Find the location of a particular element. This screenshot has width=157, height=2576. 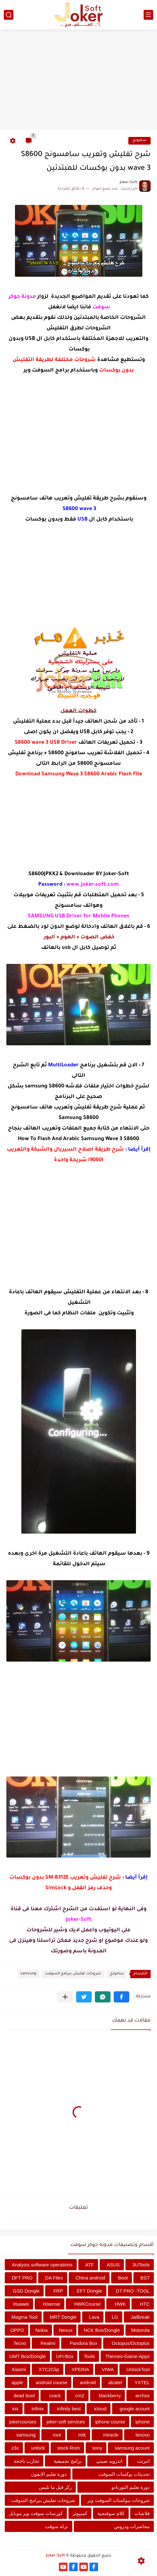

انترنت is located at coordinates (143, 2461).